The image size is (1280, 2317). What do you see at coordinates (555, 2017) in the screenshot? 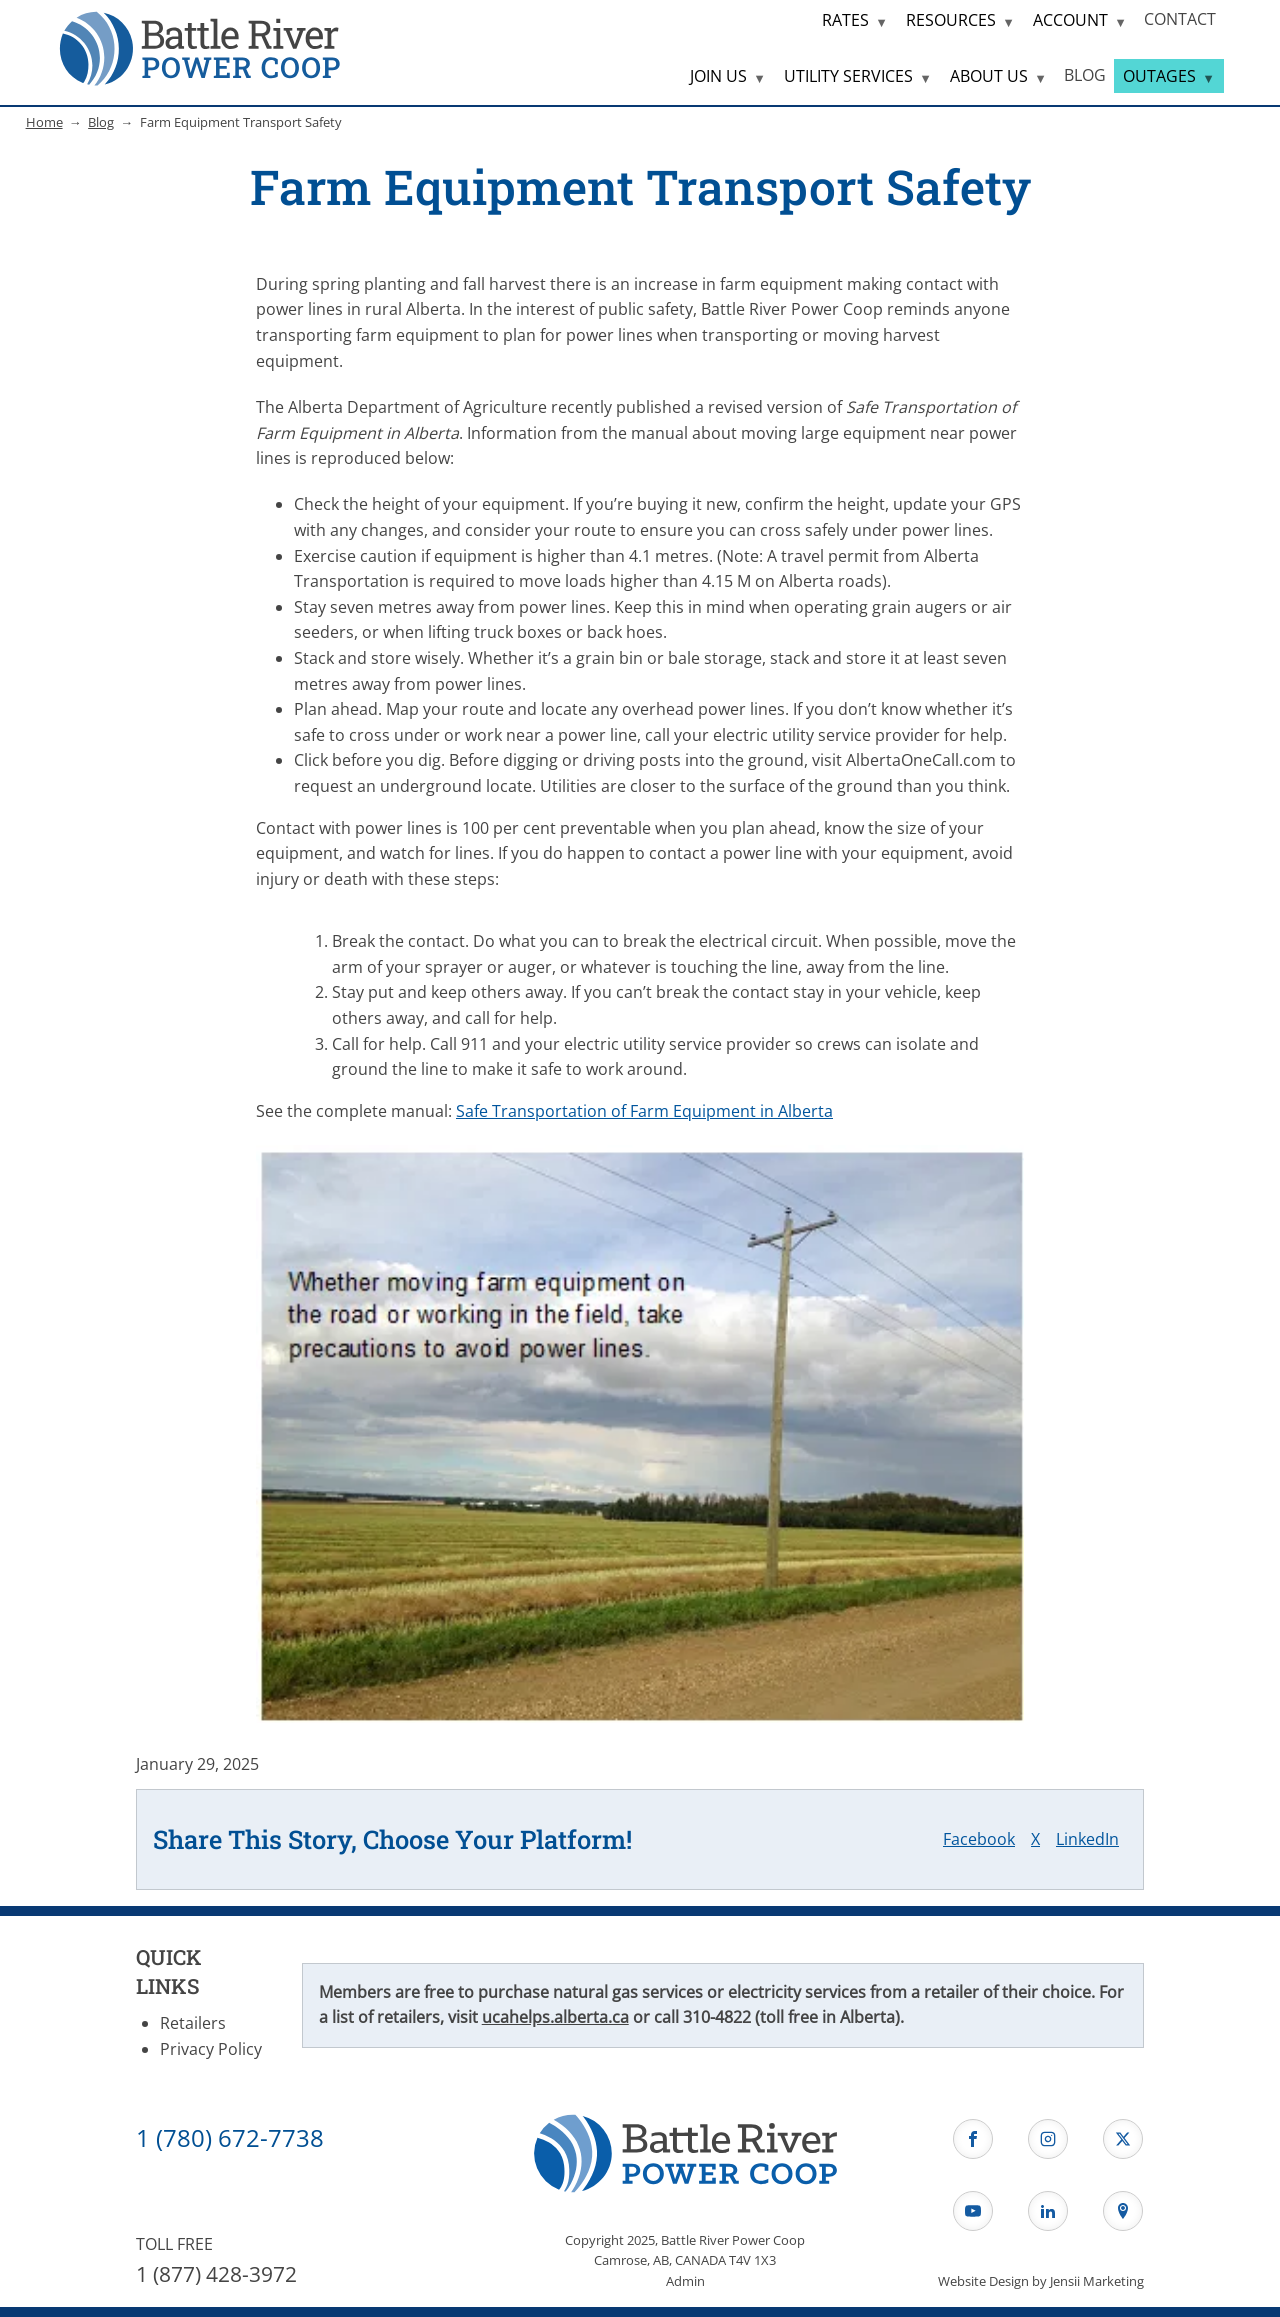
I see `ucahelps.alberta.ca` at bounding box center [555, 2017].